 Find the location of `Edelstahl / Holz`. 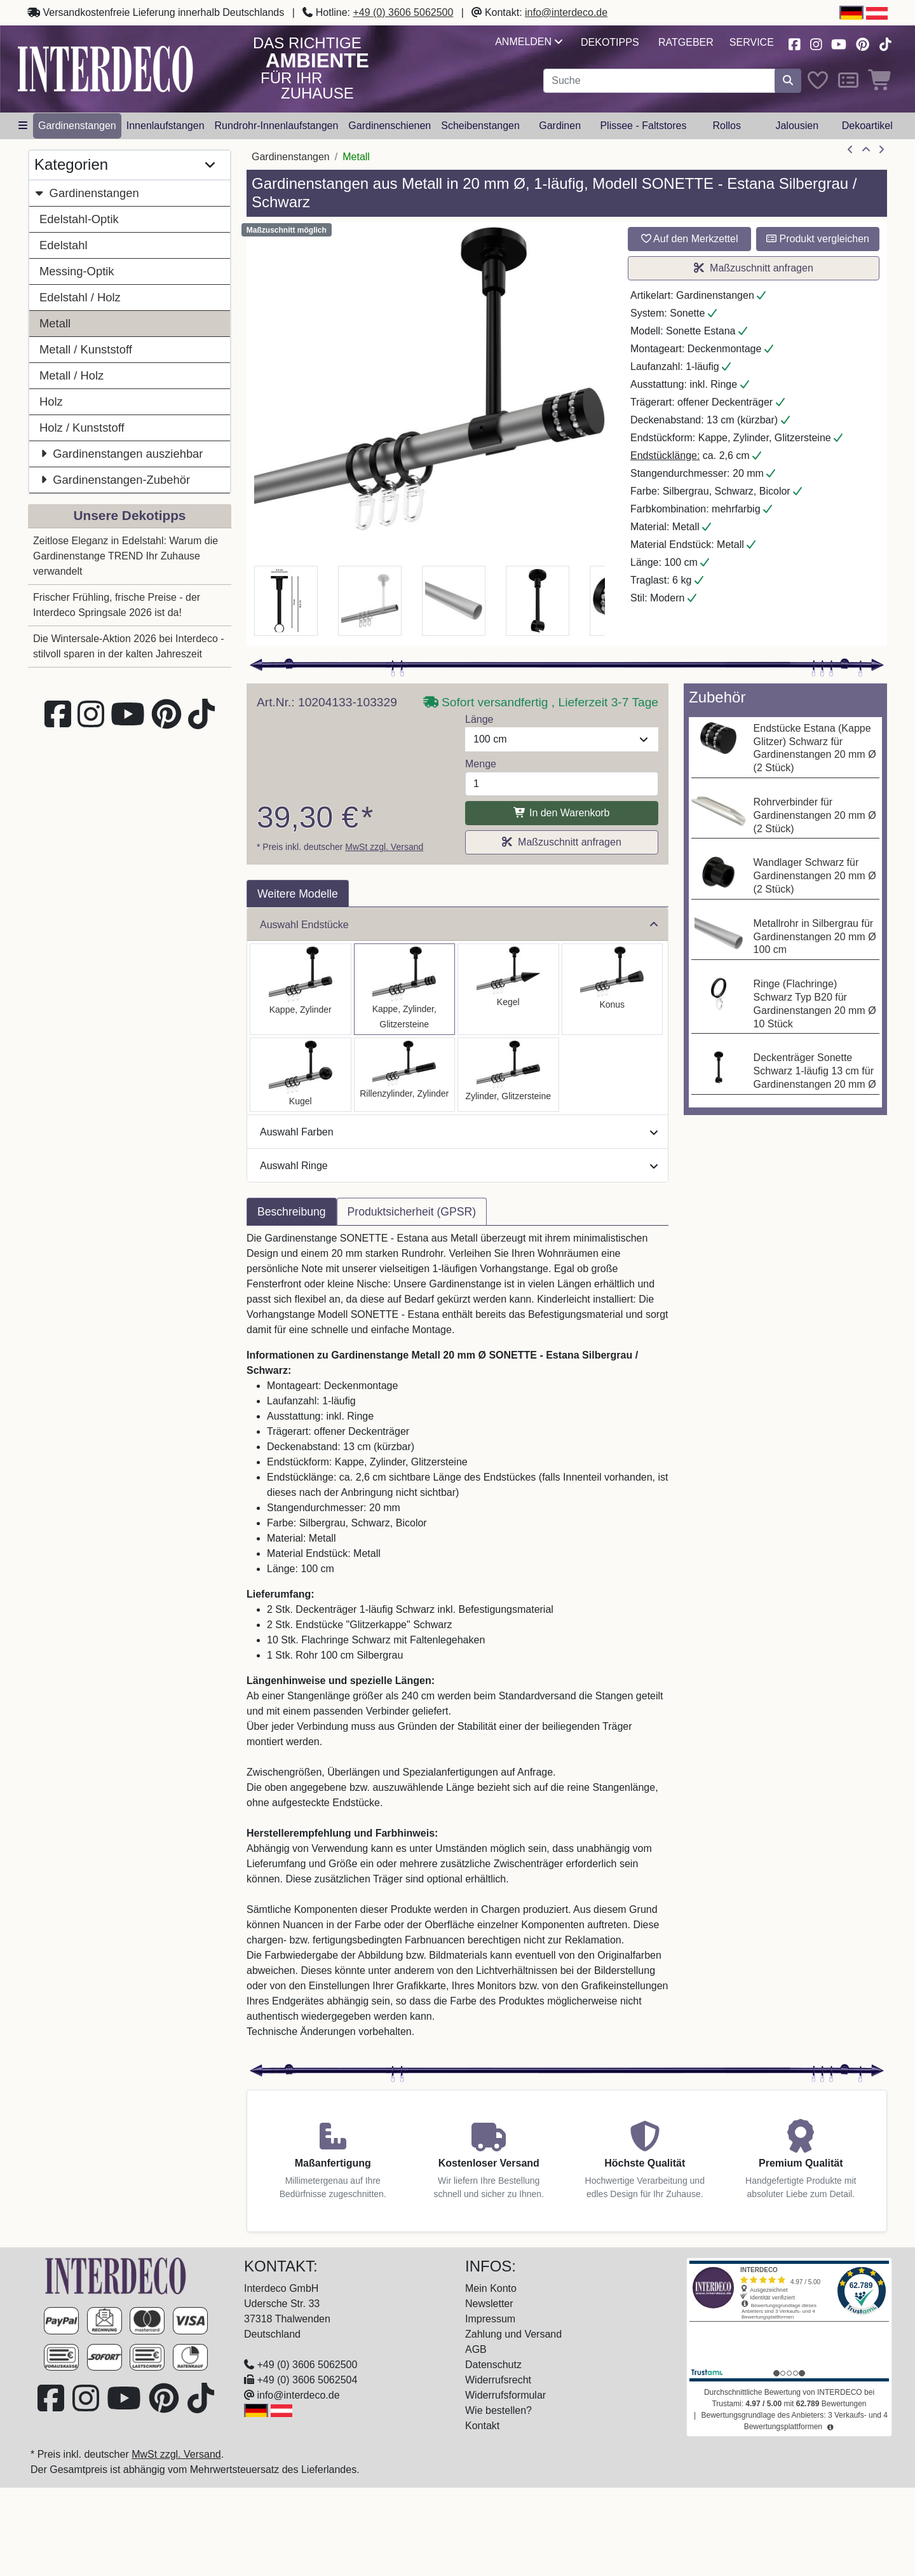

Edelstahl / Holz is located at coordinates (80, 297).